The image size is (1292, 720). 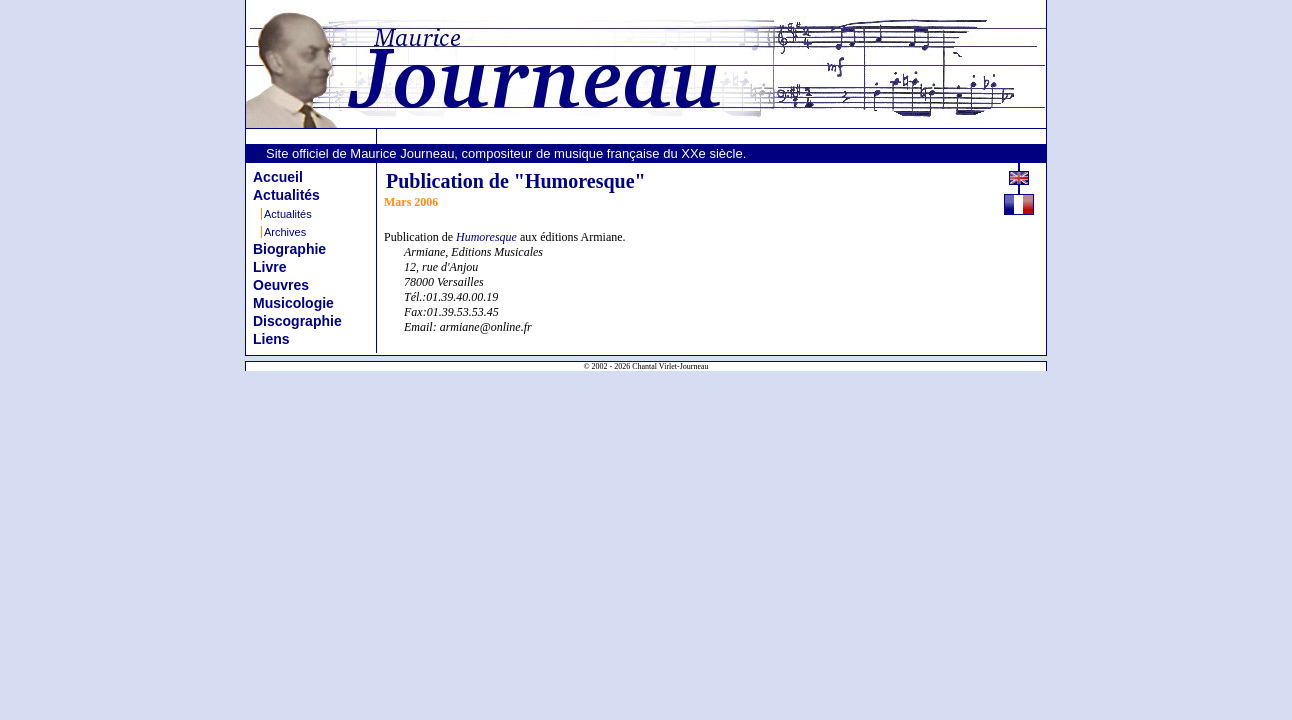 I want to click on Biographie, so click(x=289, y=249).